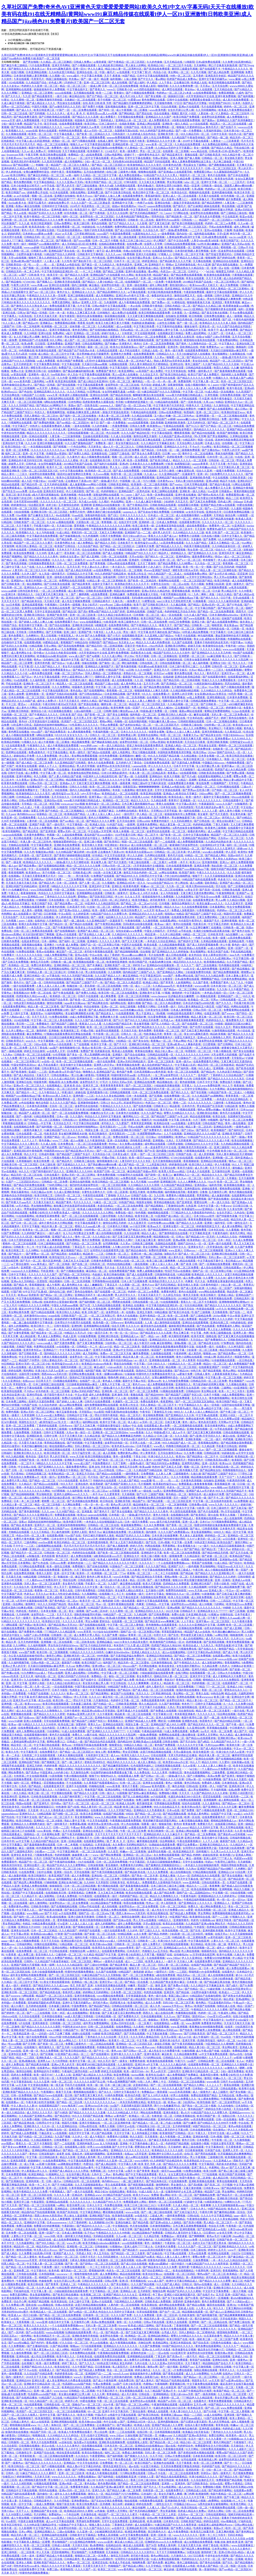  Describe the element at coordinates (236, 1346) in the screenshot. I see `久久神马影院` at that location.